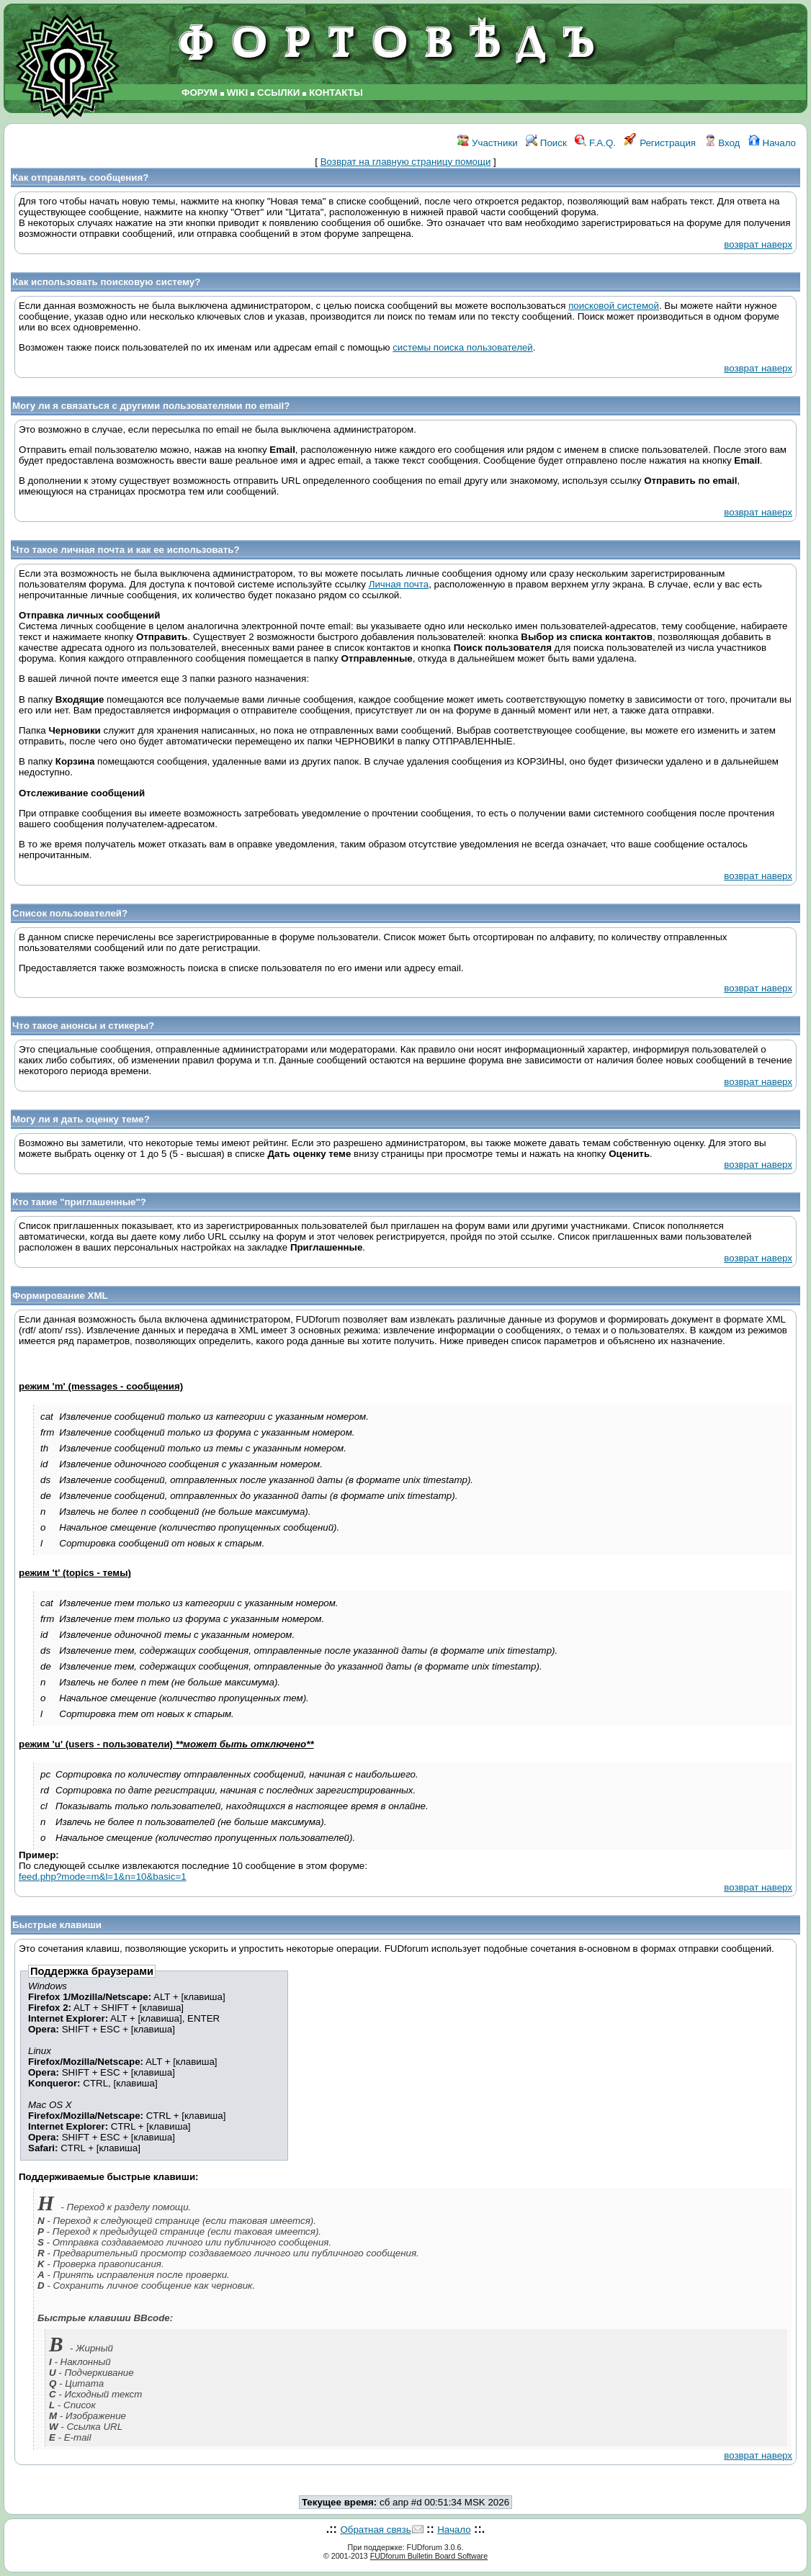  I want to click on Быстрые клавиши, so click(57, 1924).